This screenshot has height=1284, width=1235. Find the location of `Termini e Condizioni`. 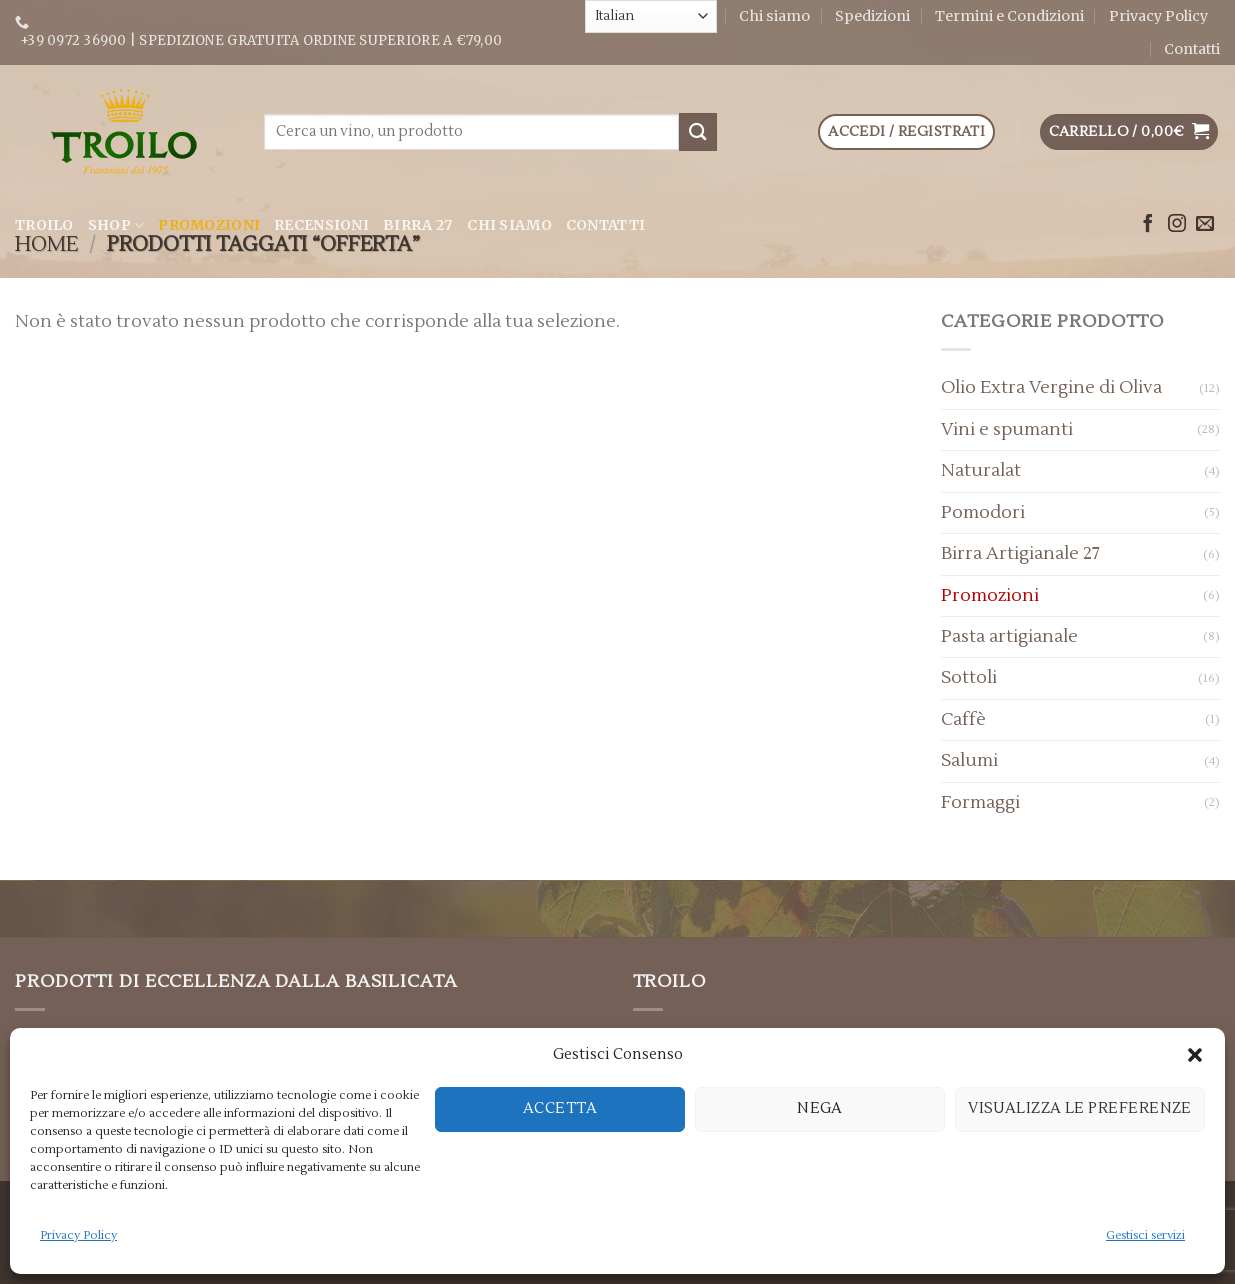

Termini e Condizioni is located at coordinates (1009, 16).